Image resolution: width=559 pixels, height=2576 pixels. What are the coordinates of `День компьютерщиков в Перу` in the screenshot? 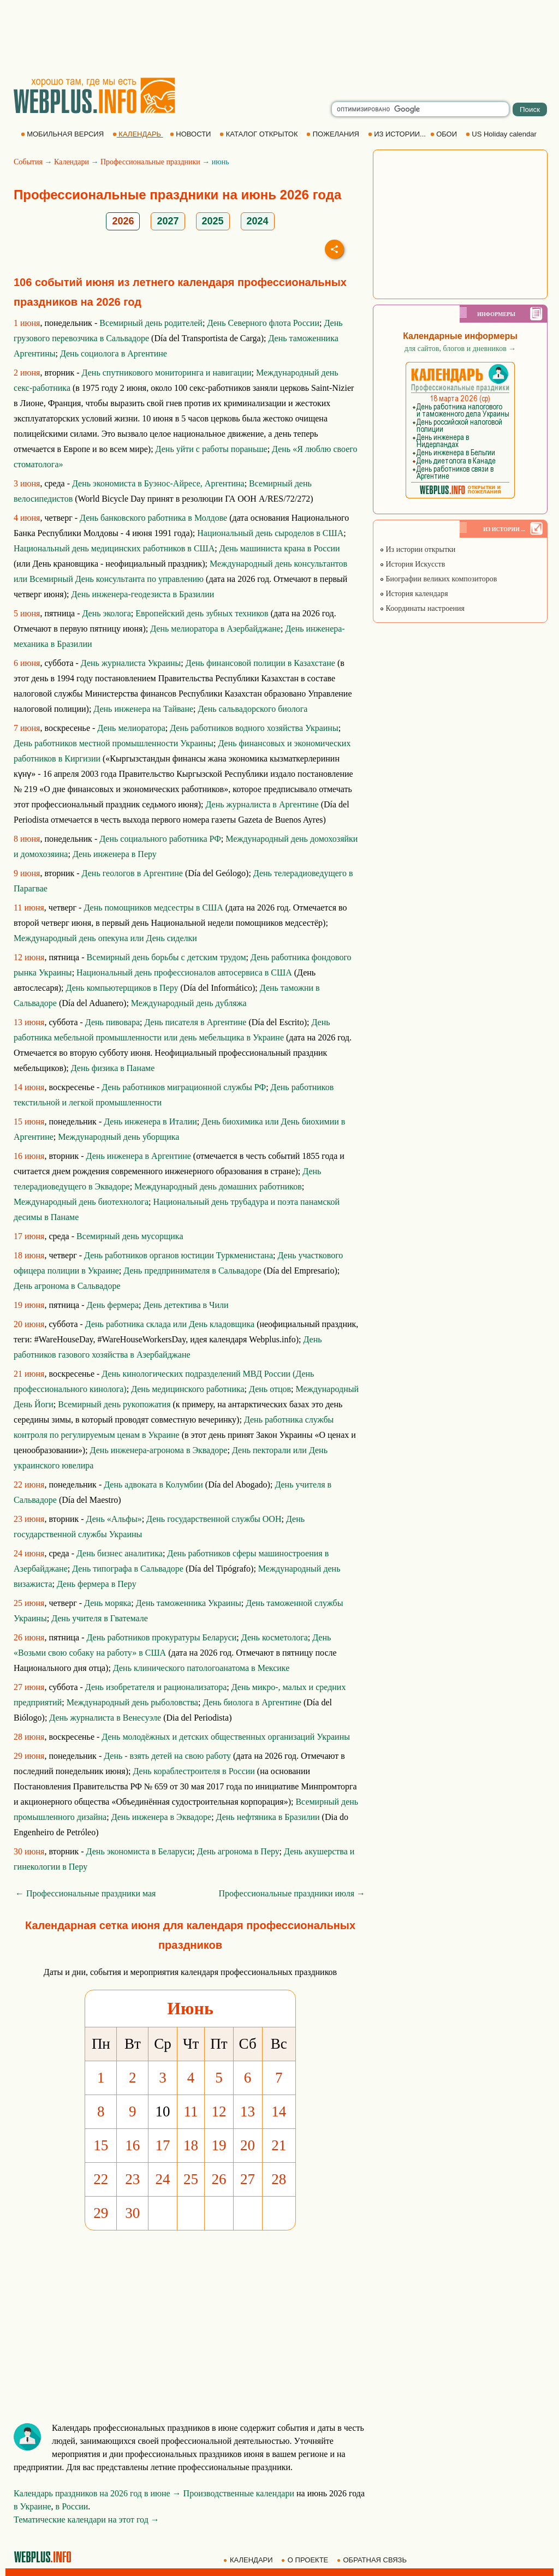 It's located at (122, 987).